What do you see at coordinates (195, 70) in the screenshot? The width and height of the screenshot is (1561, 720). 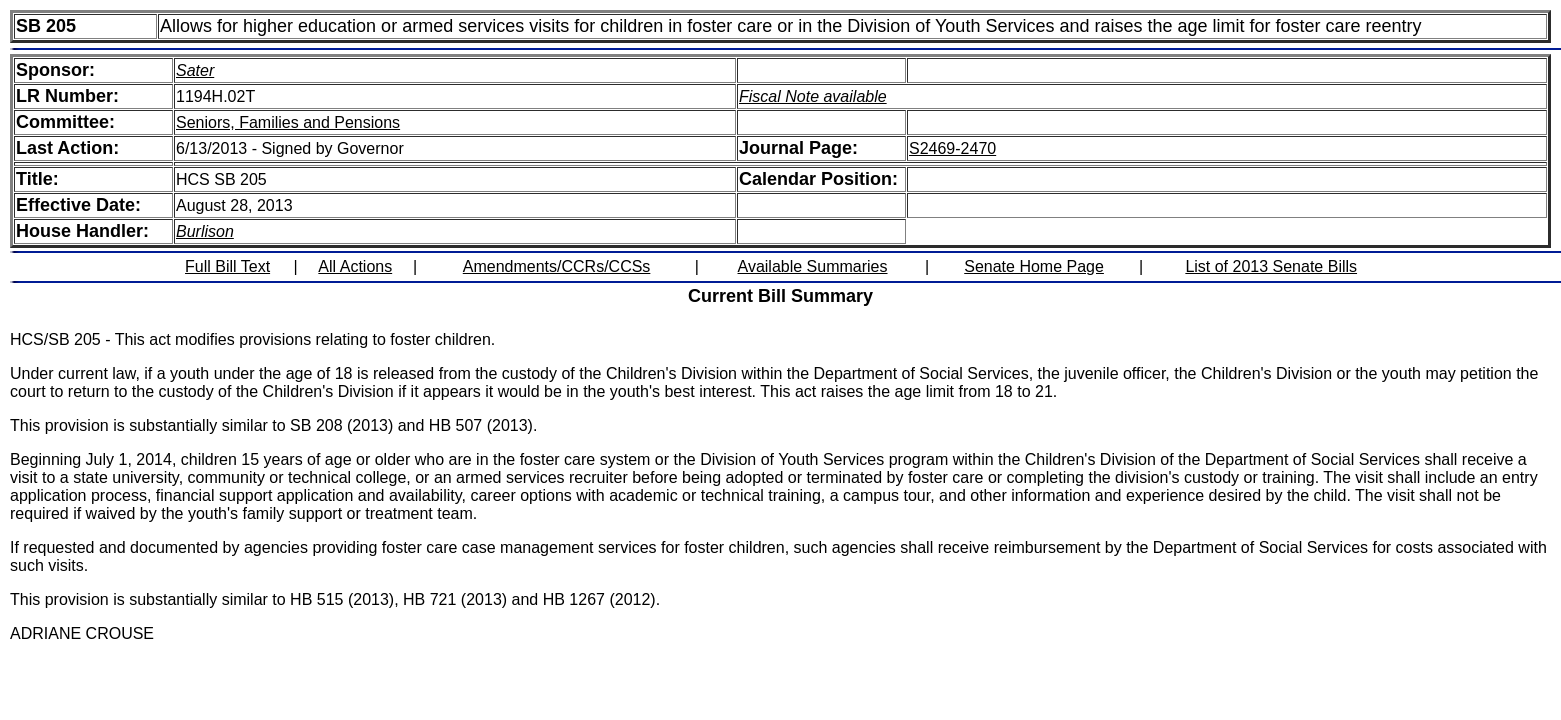 I see `Sater` at bounding box center [195, 70].